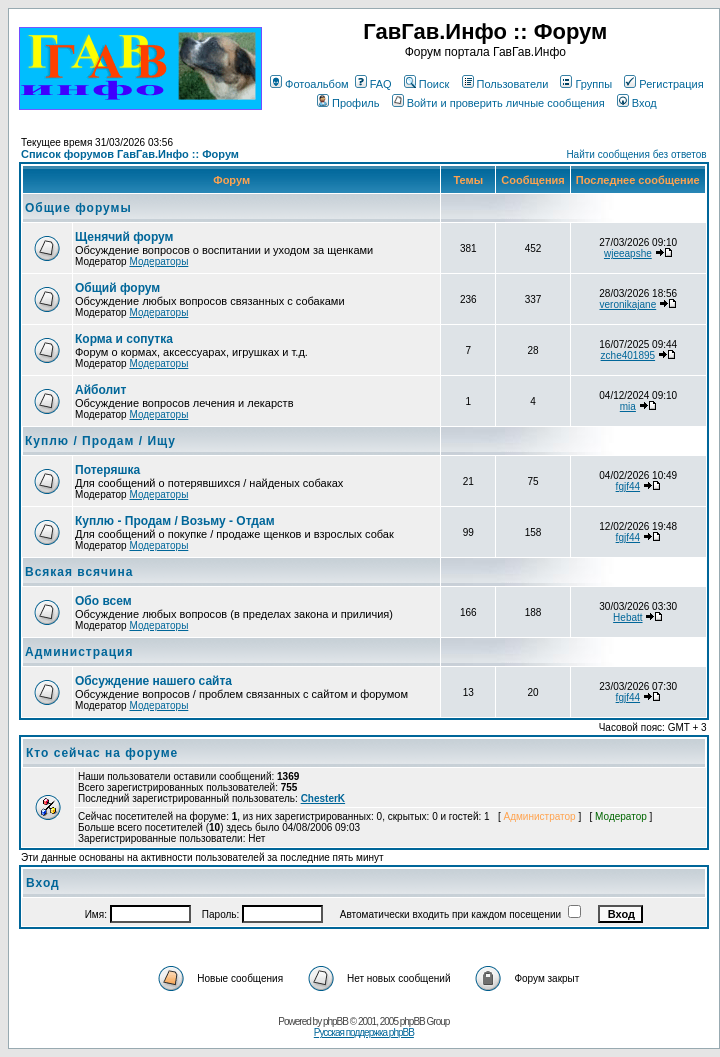  Describe the element at coordinates (124, 237) in the screenshot. I see `Щенячий форум` at that location.